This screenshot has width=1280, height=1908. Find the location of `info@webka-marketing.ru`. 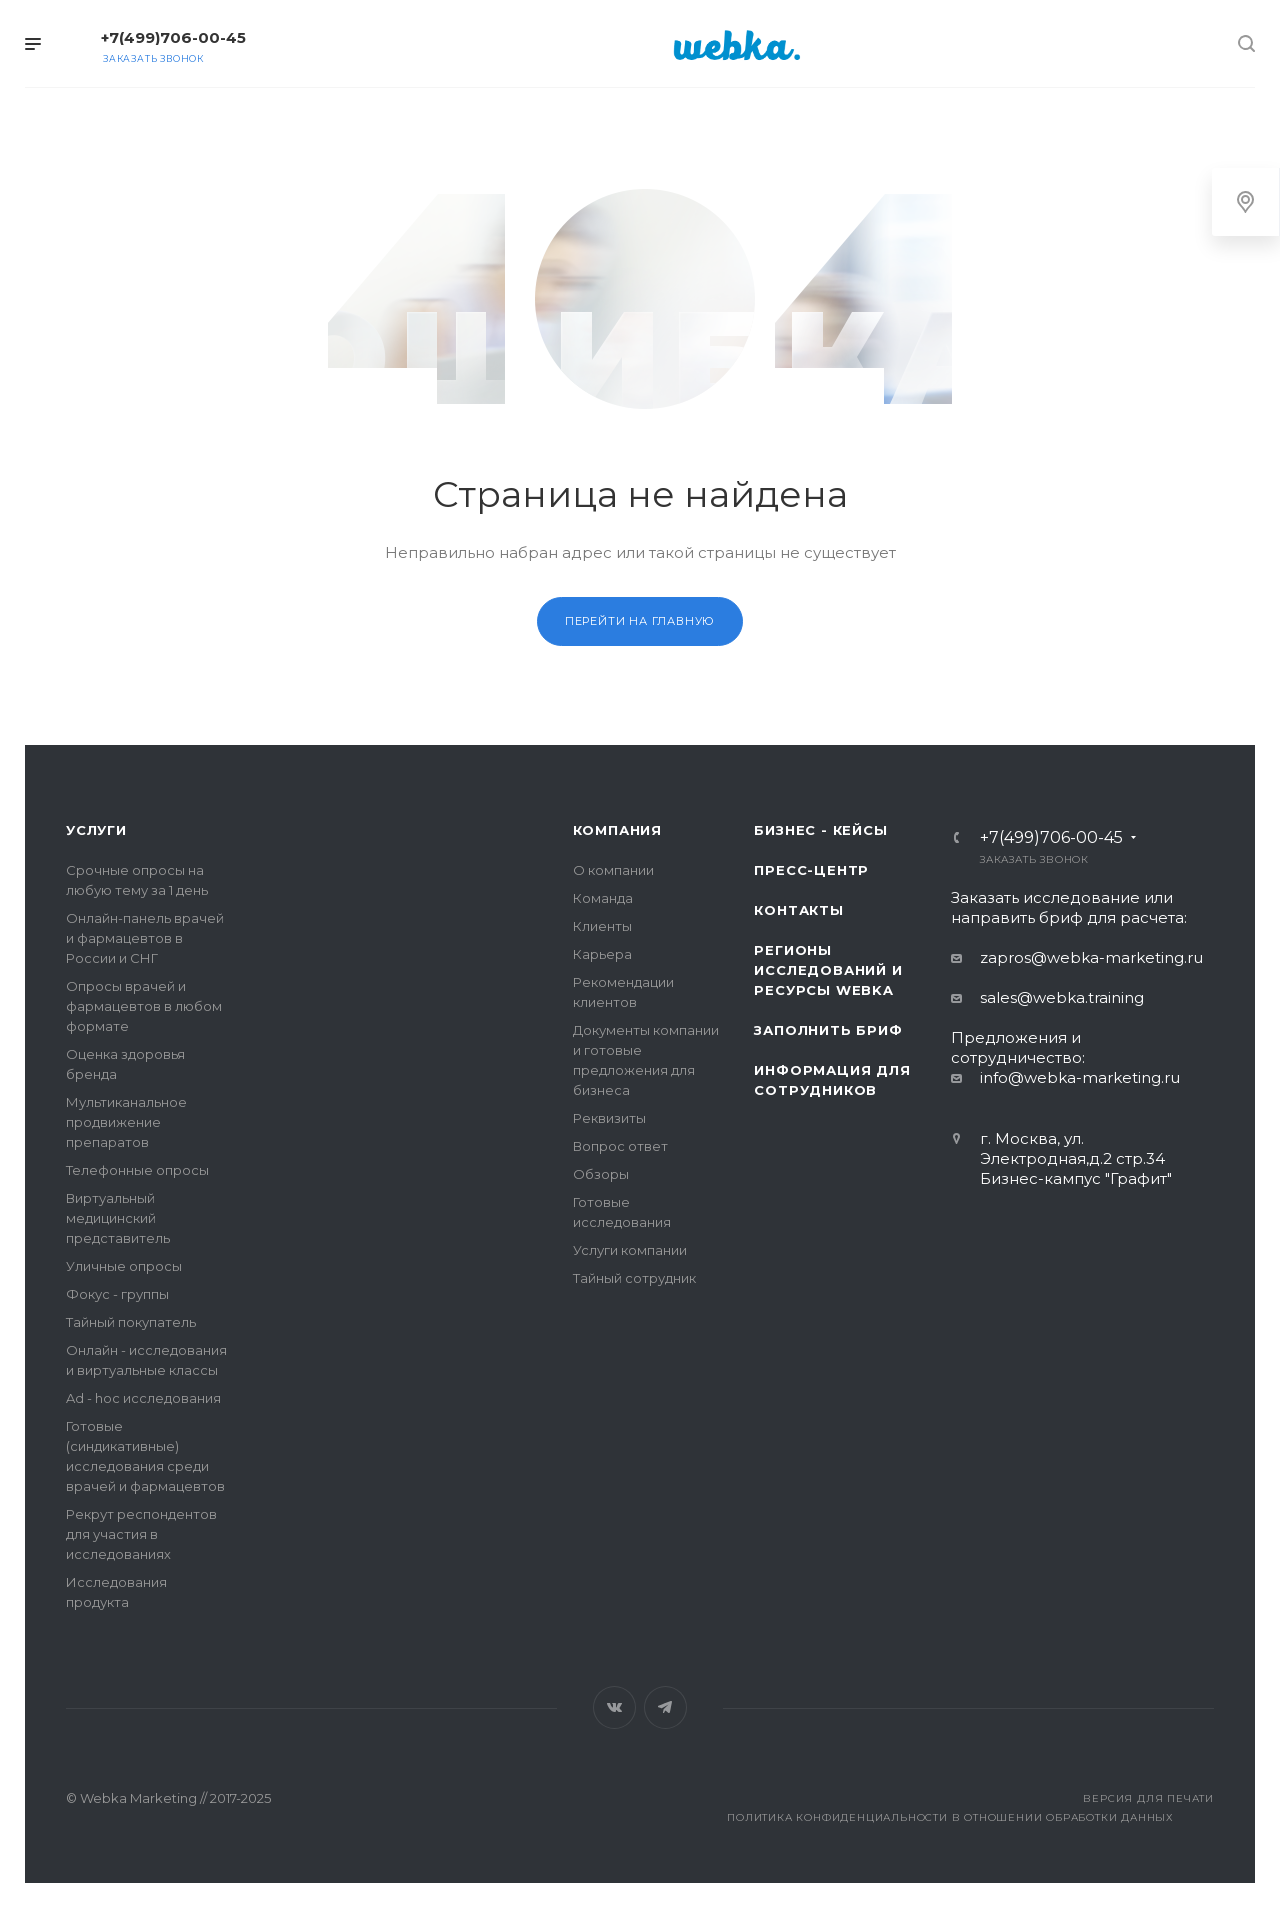

info@webka-marketing.ru is located at coordinates (1080, 1077).